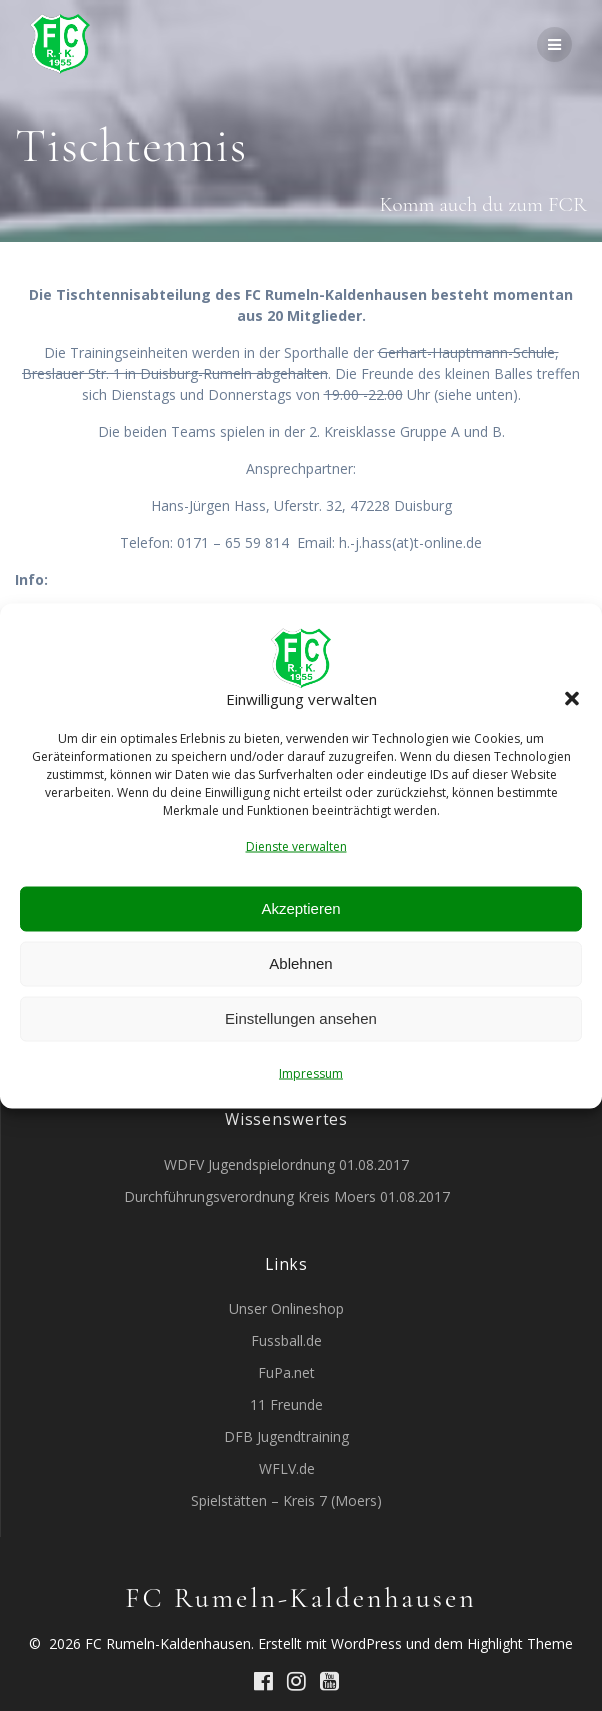 Image resolution: width=602 pixels, height=1711 pixels. Describe the element at coordinates (572, 699) in the screenshot. I see `[button]` at that location.